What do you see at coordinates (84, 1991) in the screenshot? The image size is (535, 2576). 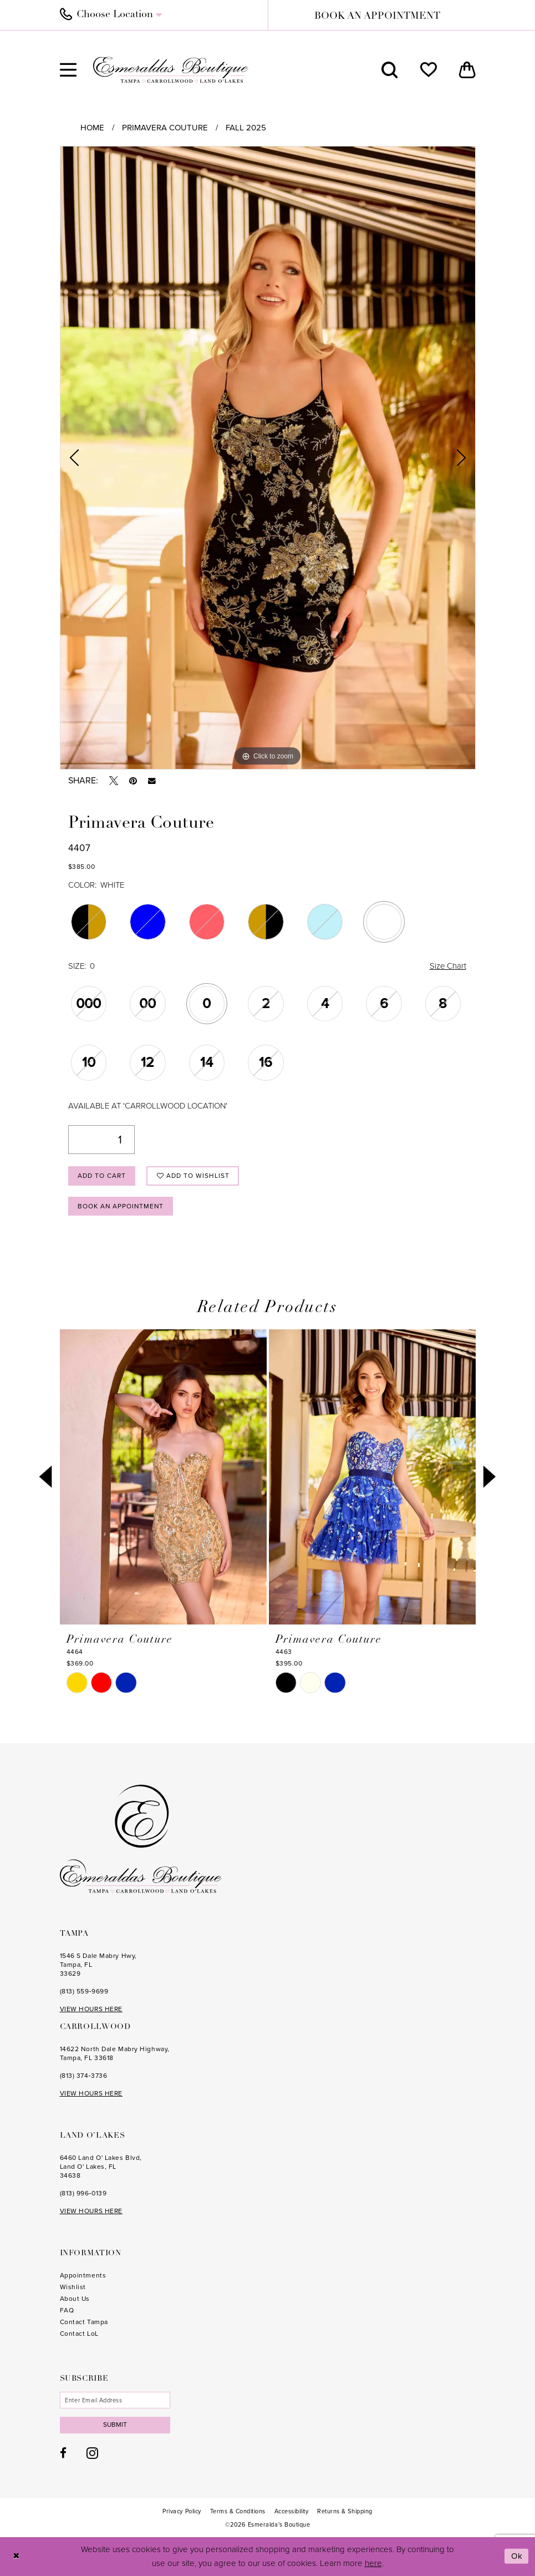 I see `(813) 559‑9699` at bounding box center [84, 1991].